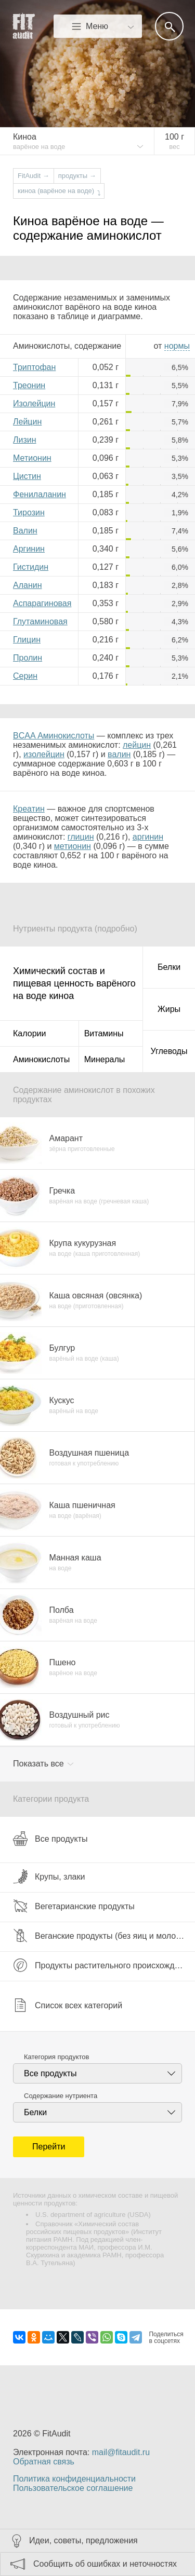 The height and width of the screenshot is (2576, 195). What do you see at coordinates (25, 676) in the screenshot?
I see `Серин` at bounding box center [25, 676].